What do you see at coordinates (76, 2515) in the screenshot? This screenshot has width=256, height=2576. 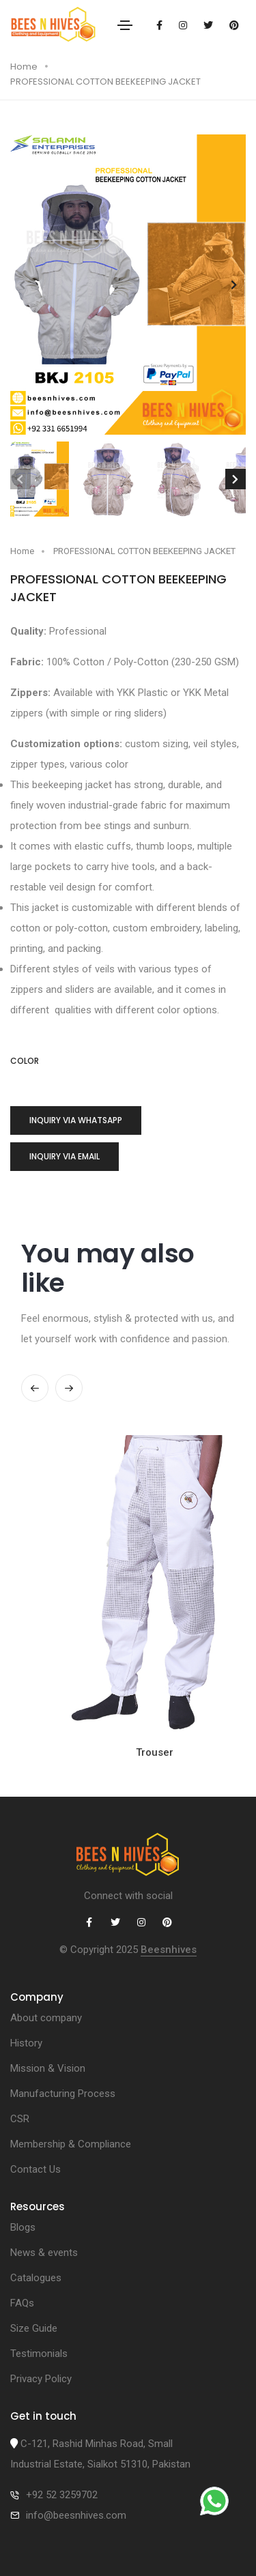 I see `info@beesnhives.com` at bounding box center [76, 2515].